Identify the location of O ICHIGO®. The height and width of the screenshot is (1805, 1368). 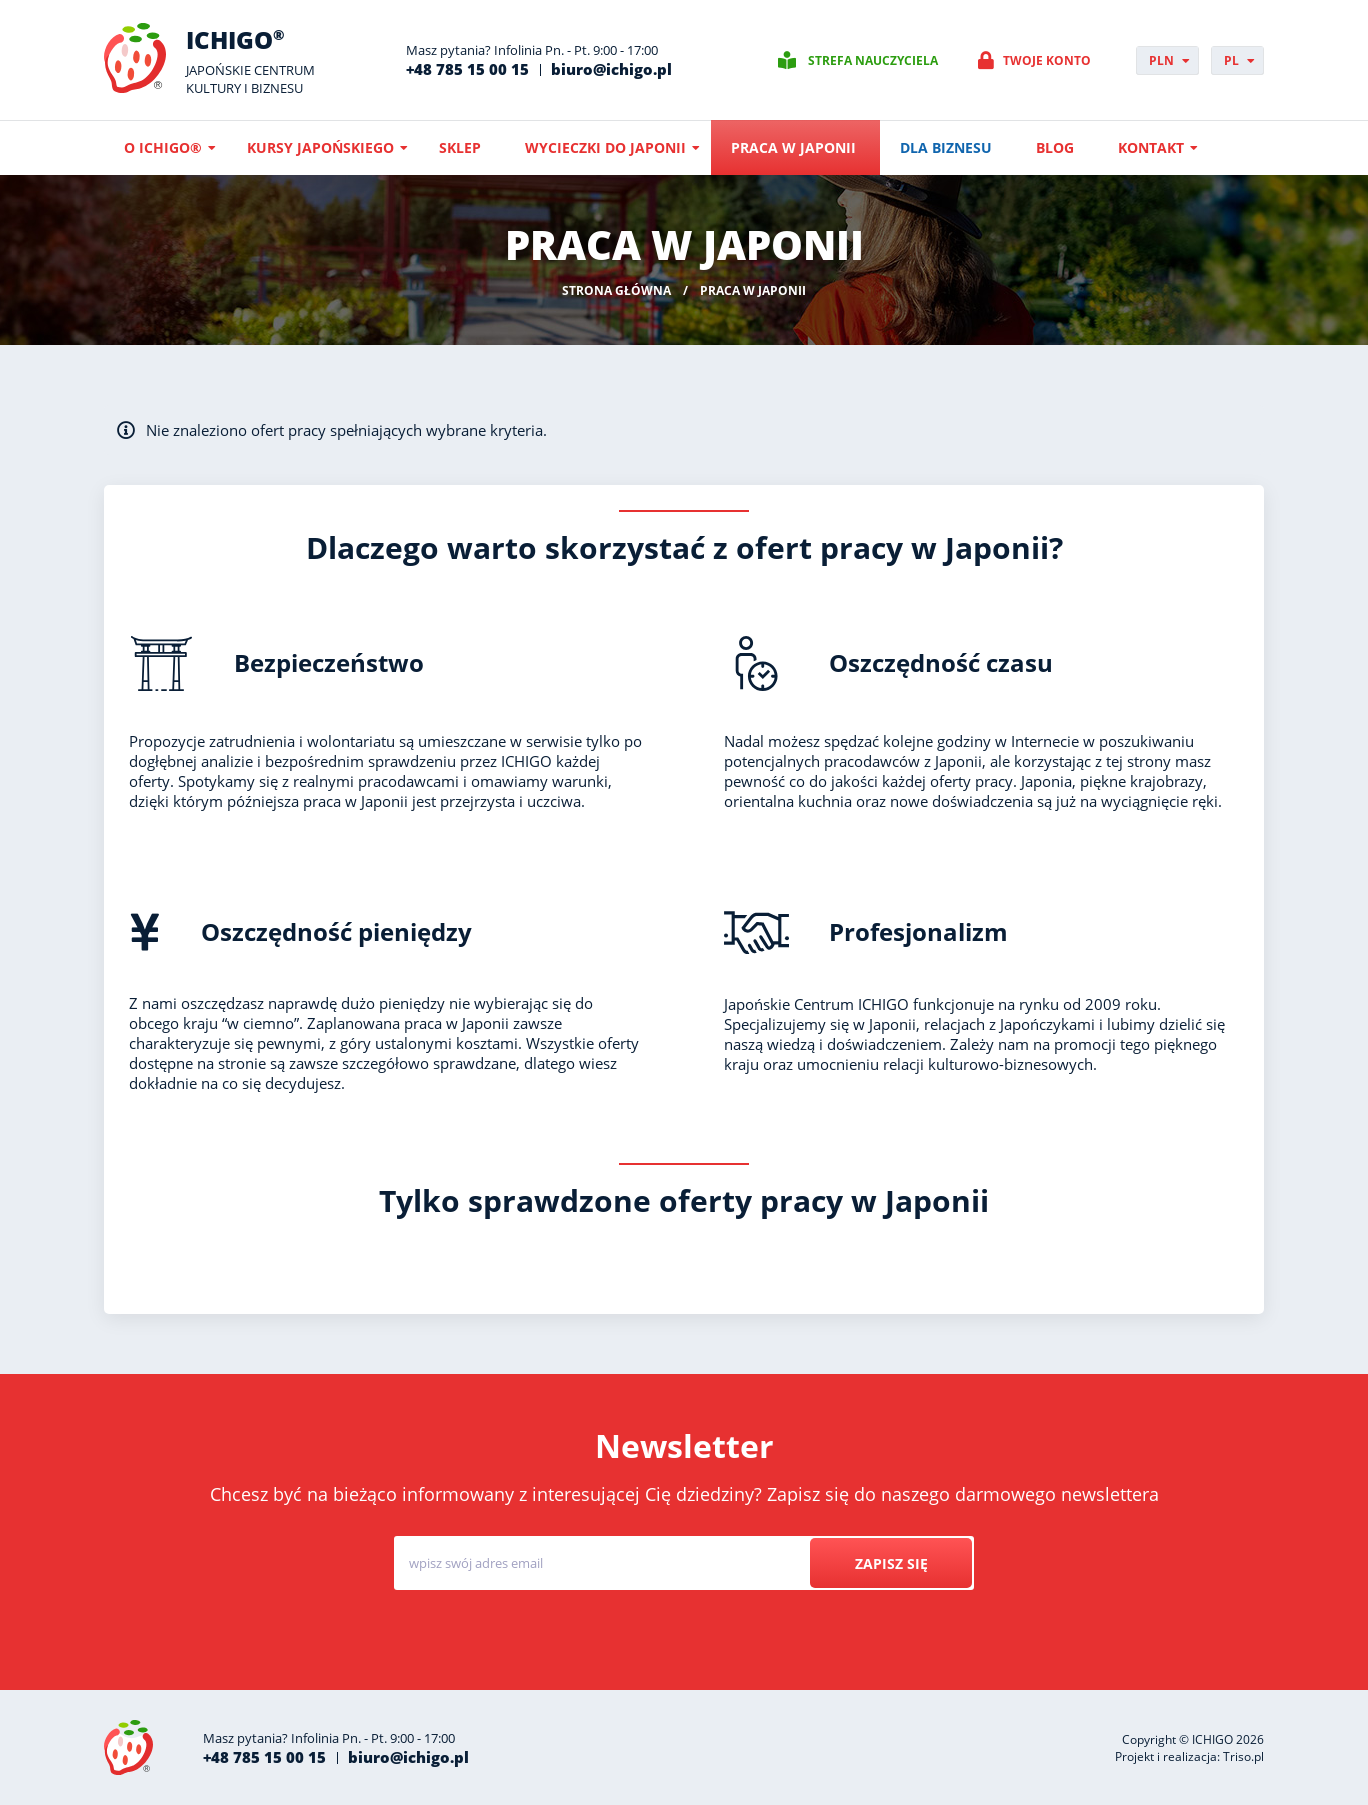
(163, 147).